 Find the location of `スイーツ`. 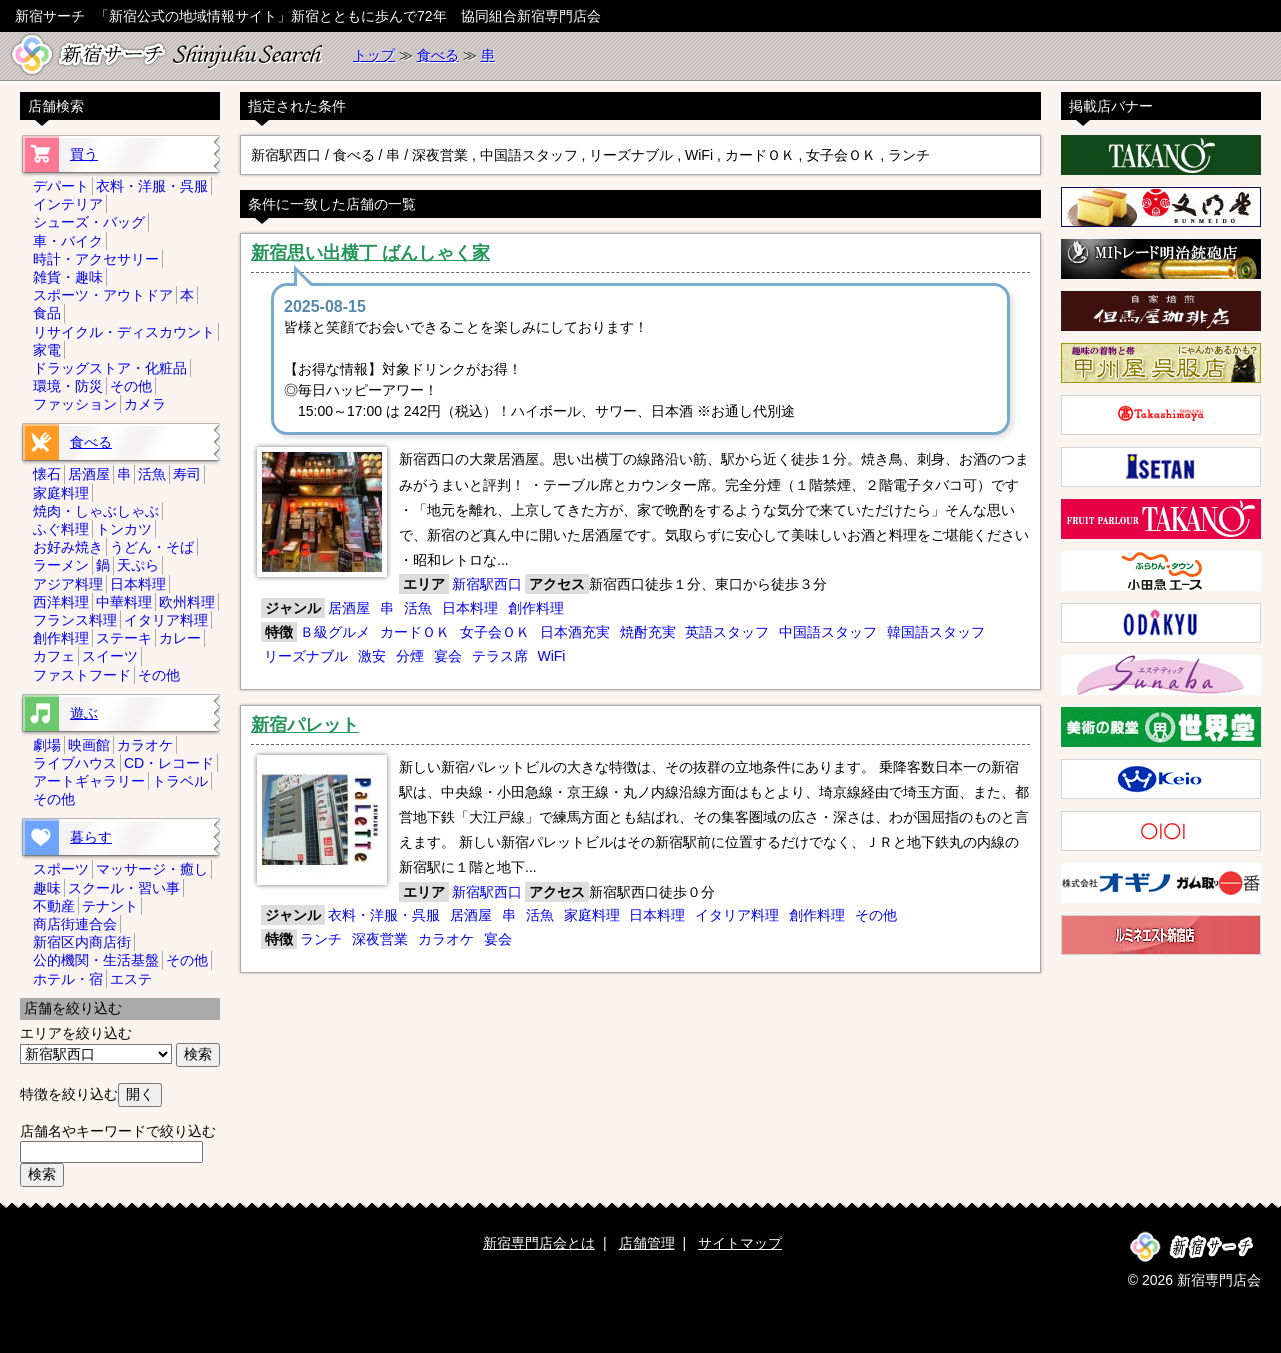

スイーツ is located at coordinates (110, 656).